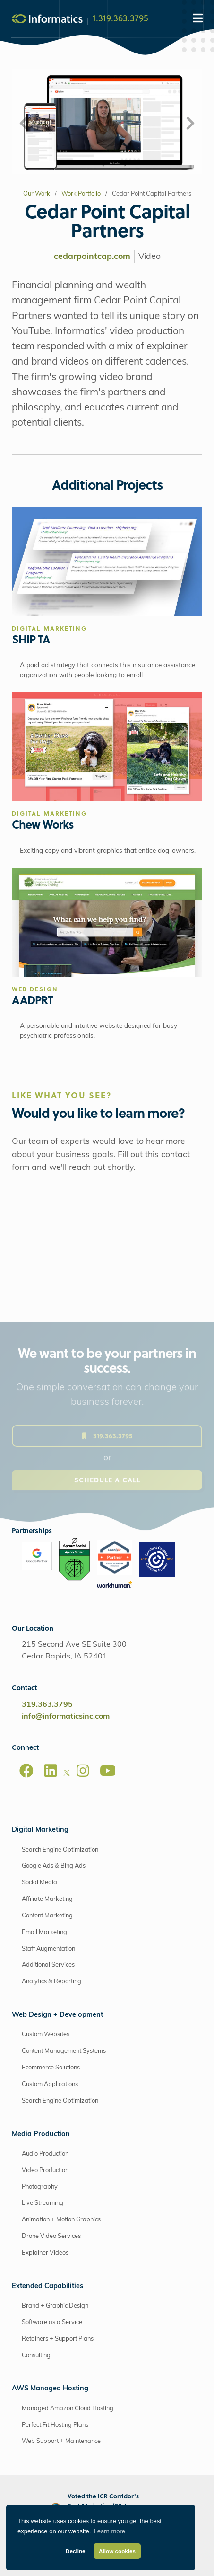  I want to click on [button], so click(23, 124).